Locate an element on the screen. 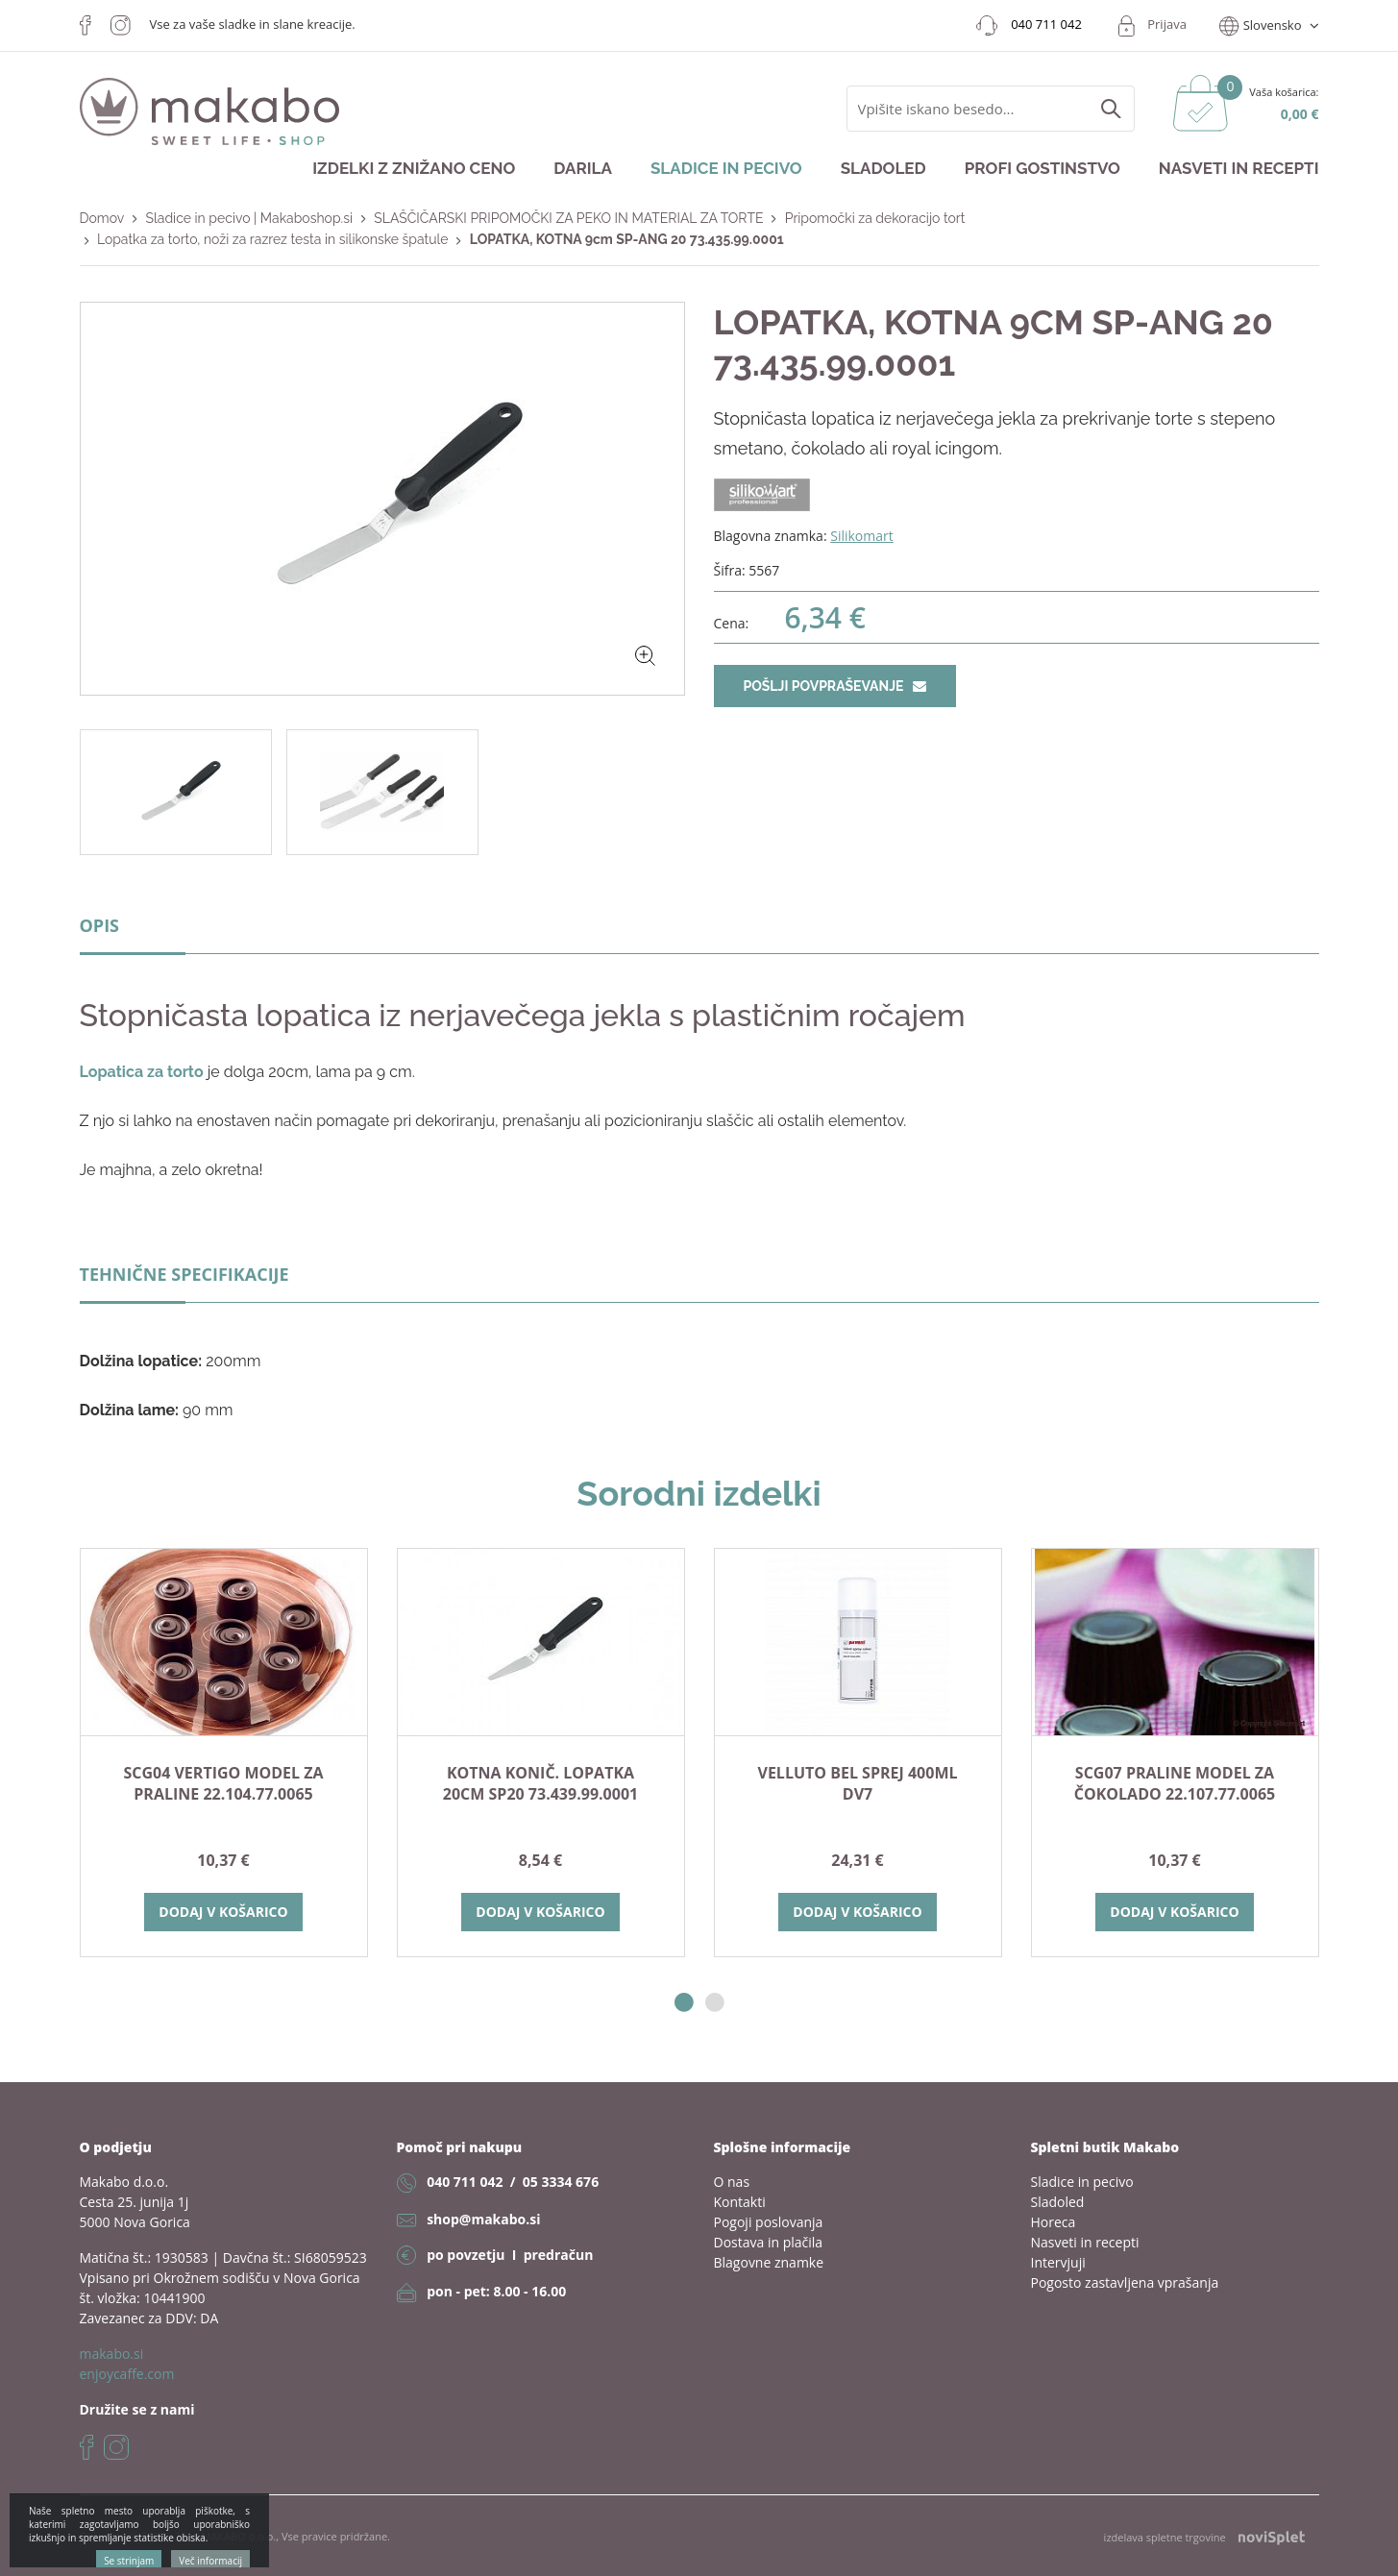  Blagovne znamke is located at coordinates (769, 2262).